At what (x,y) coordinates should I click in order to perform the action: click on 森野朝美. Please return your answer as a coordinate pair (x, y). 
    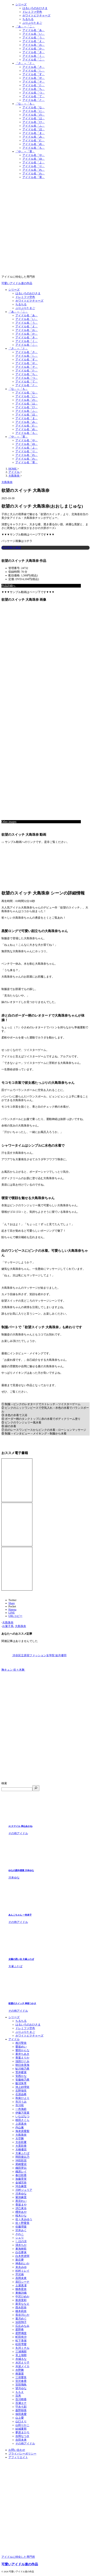
    Looking at the image, I should click on (21, 2410).